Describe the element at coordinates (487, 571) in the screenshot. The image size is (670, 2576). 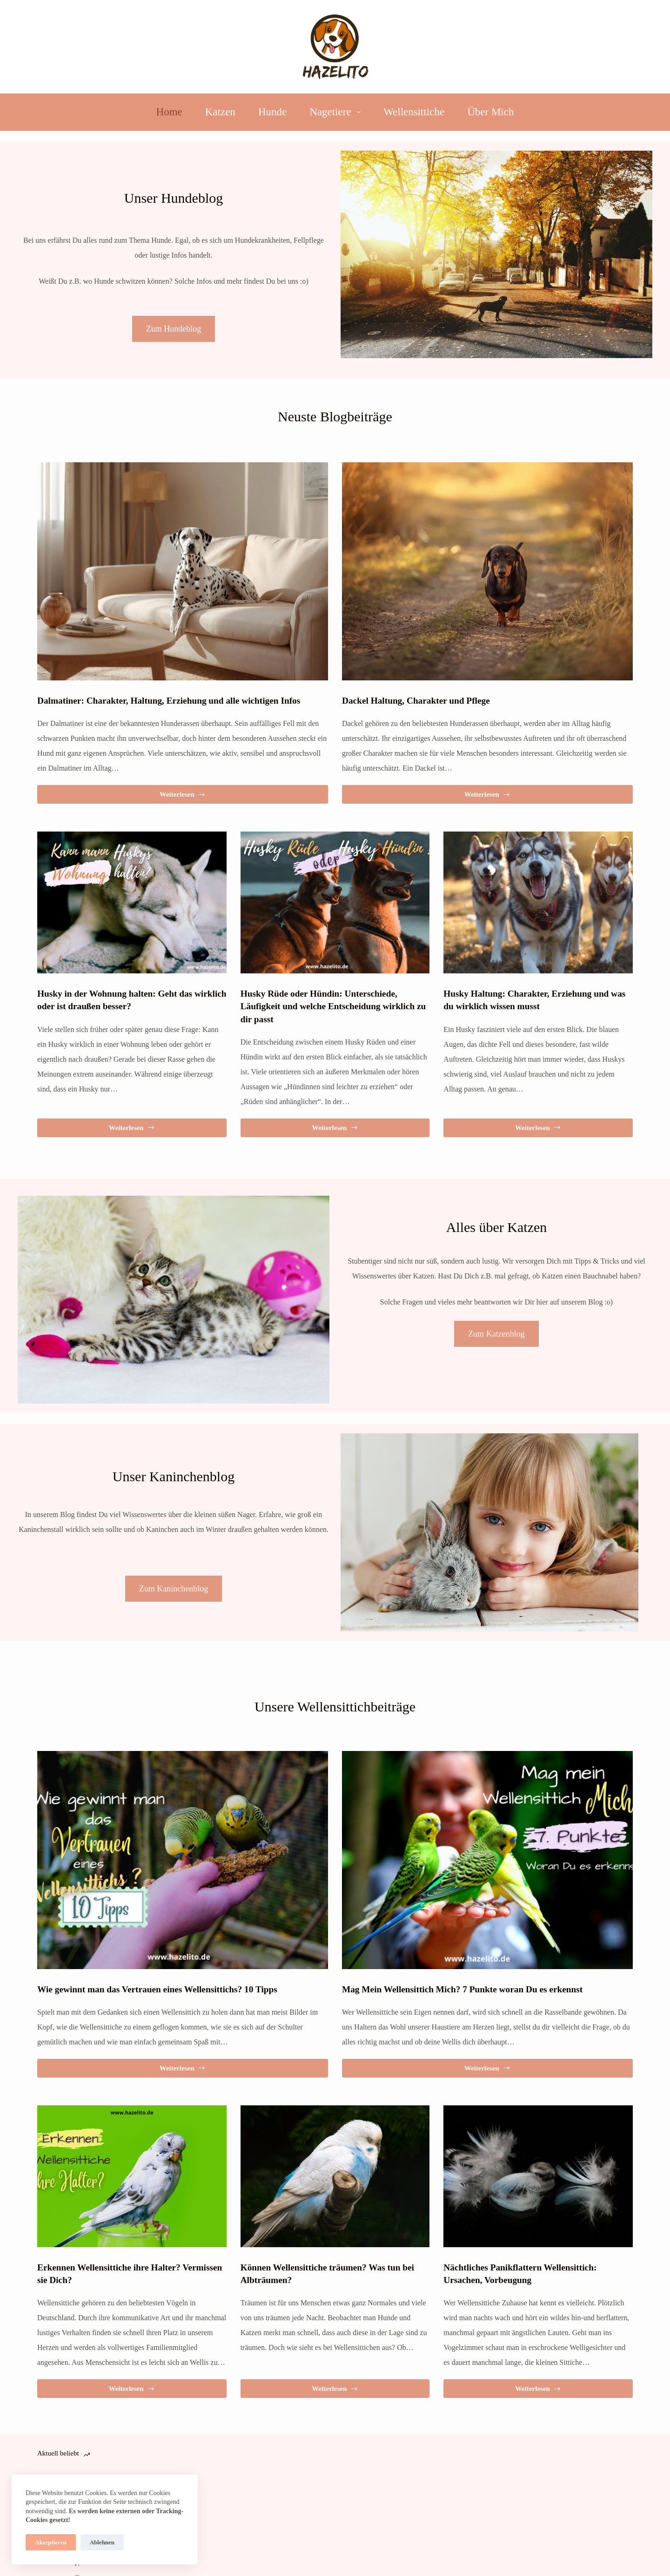
I see `[Dackel Haltung, Charakter und Pflege]` at that location.